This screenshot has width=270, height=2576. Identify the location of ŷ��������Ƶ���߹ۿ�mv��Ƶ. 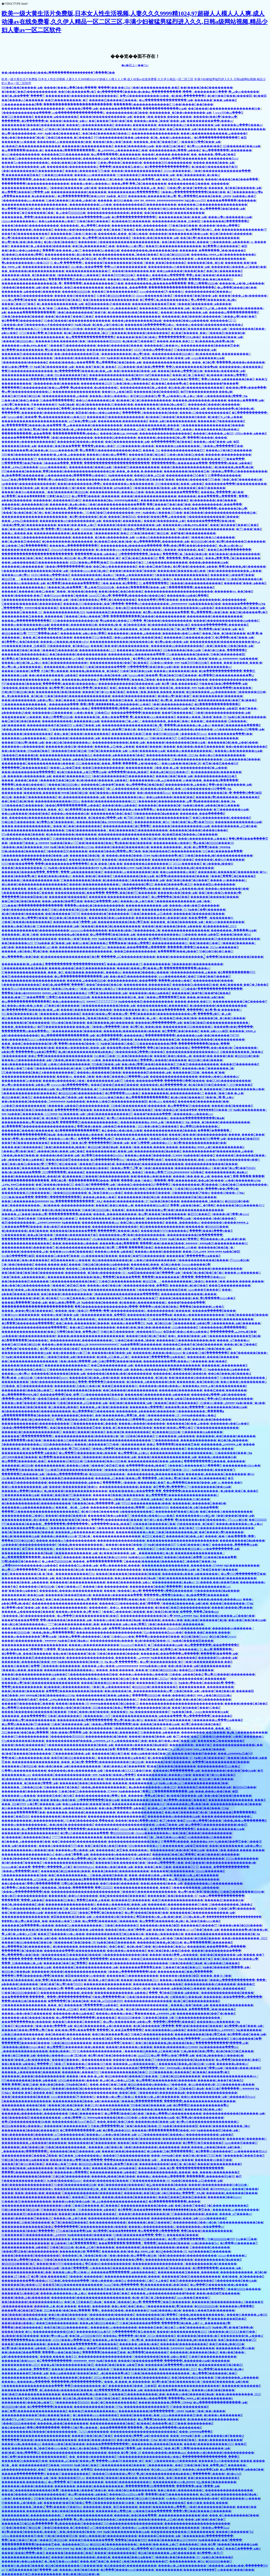
(160, 2356).